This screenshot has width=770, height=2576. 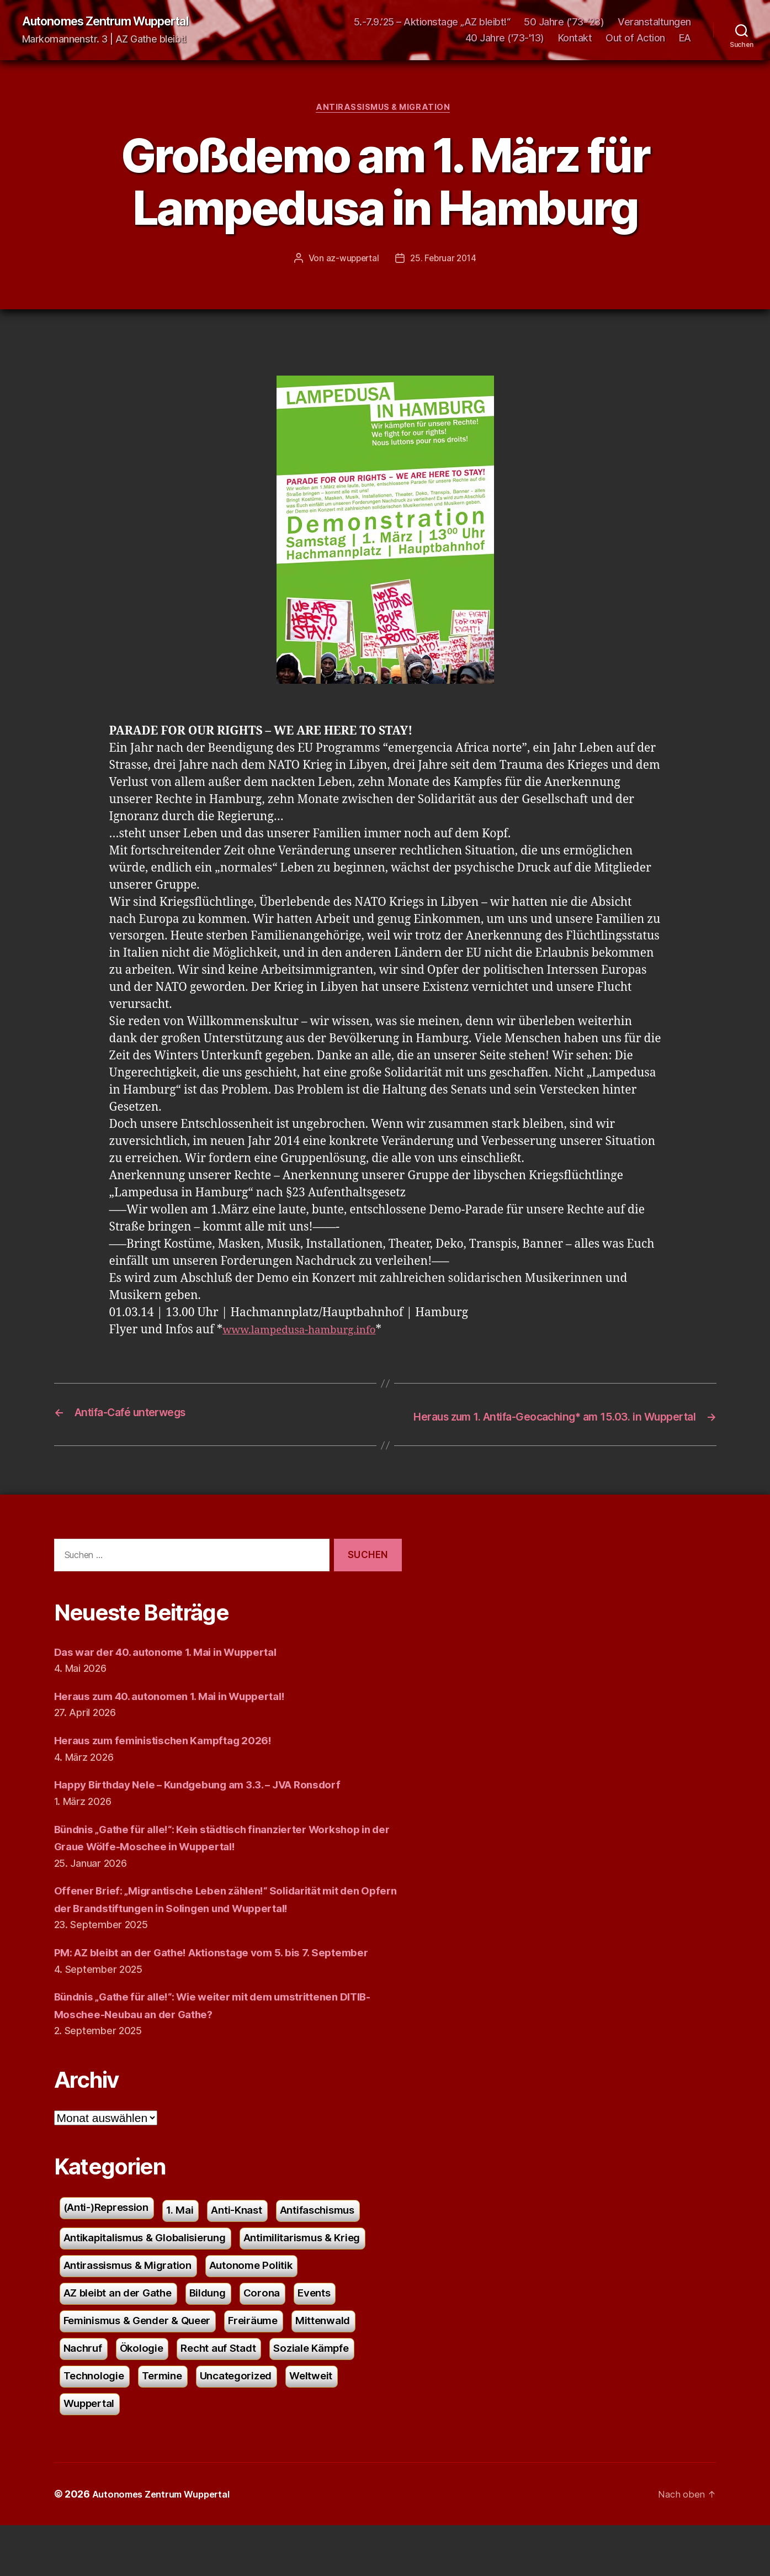 I want to click on Freiräume, so click(x=272, y=2365).